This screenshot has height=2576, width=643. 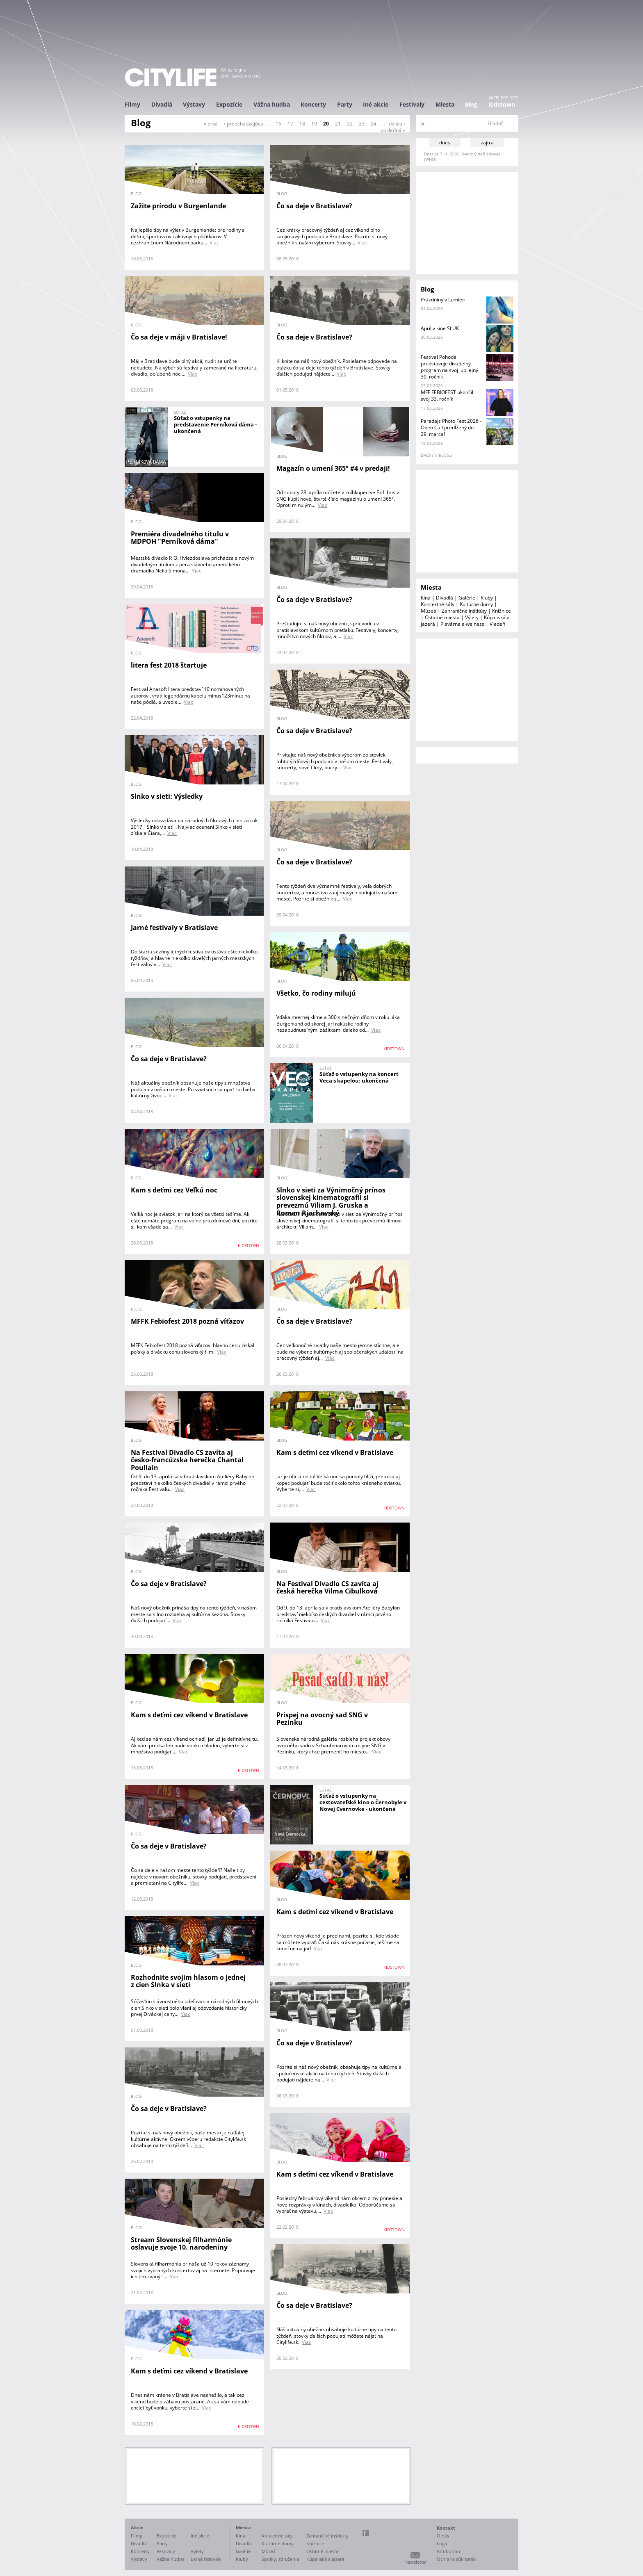 What do you see at coordinates (436, 455) in the screenshot?
I see `ďalšie v blogu` at bounding box center [436, 455].